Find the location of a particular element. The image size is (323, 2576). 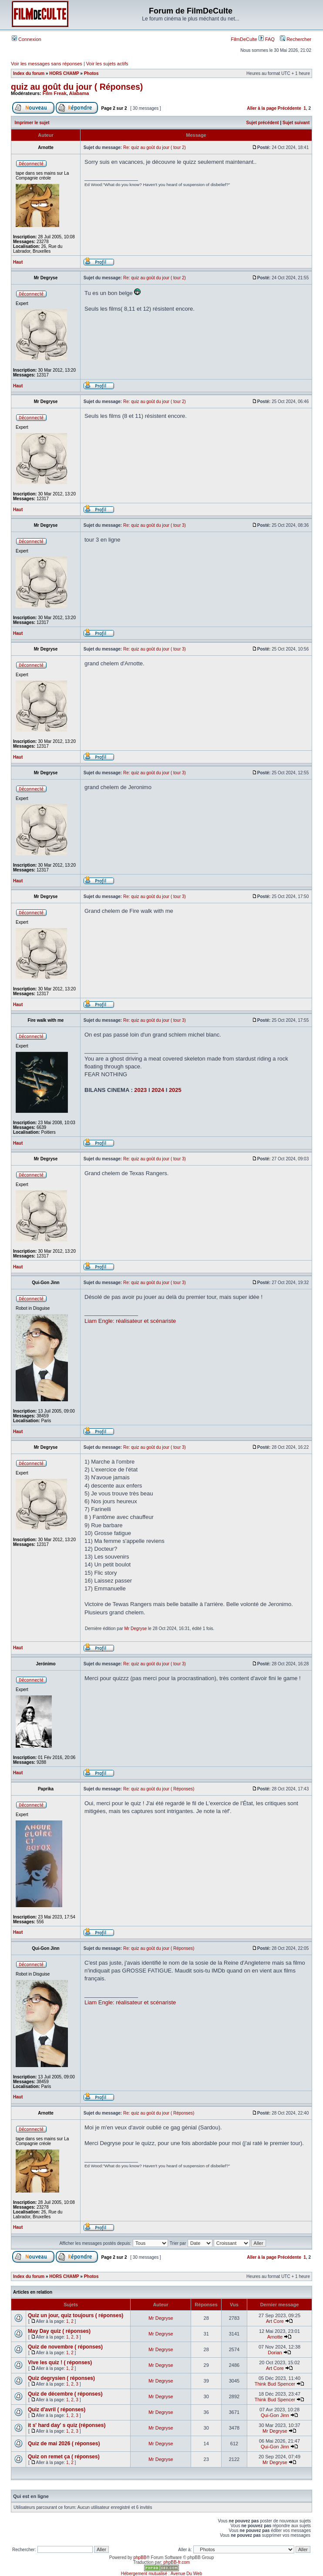

Quiz de mai 2026 ( réponses) is located at coordinates (64, 2443).